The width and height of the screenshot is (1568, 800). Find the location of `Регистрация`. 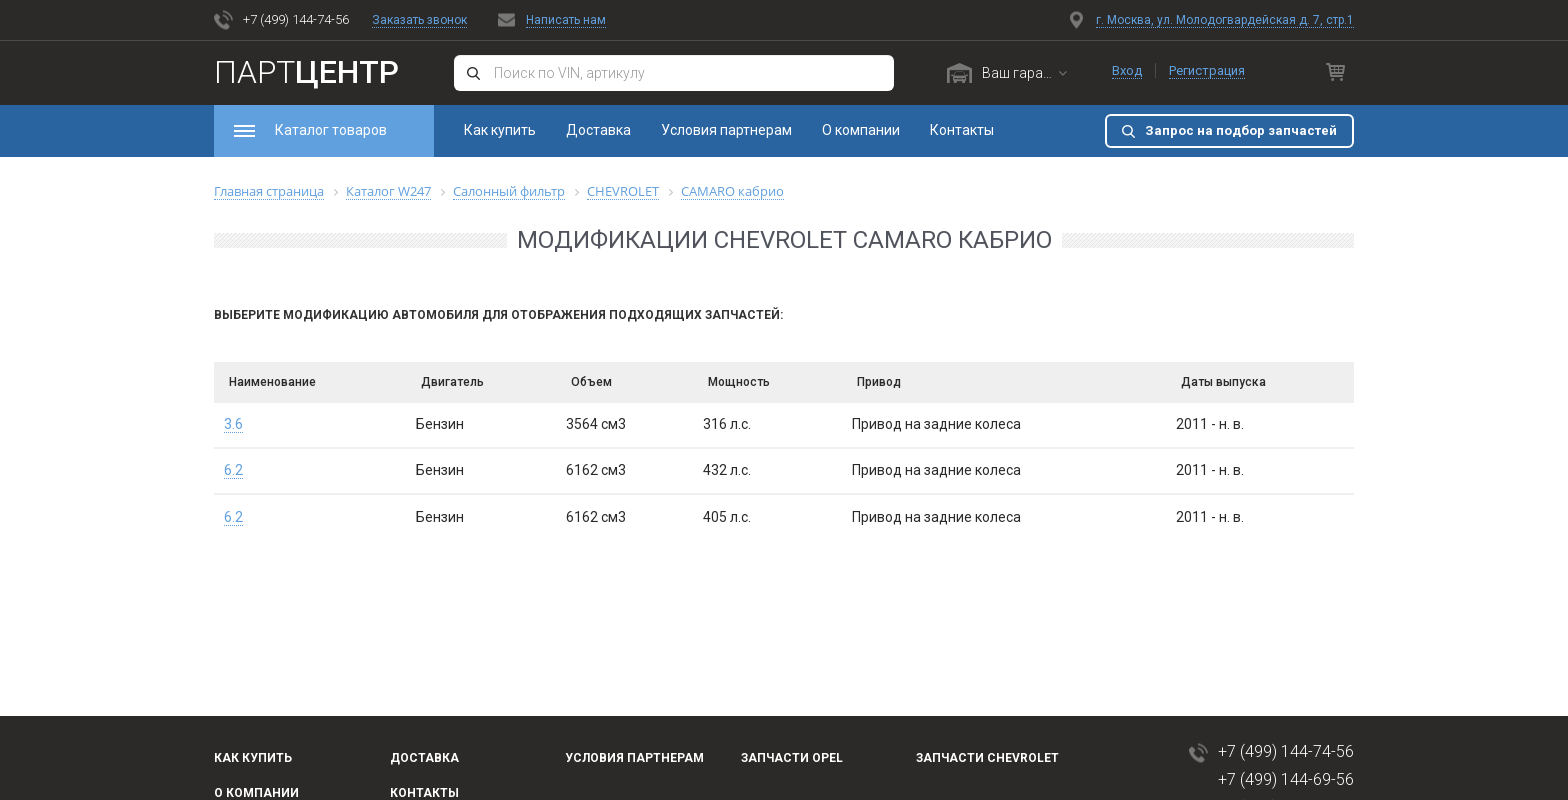

Регистрация is located at coordinates (1207, 70).